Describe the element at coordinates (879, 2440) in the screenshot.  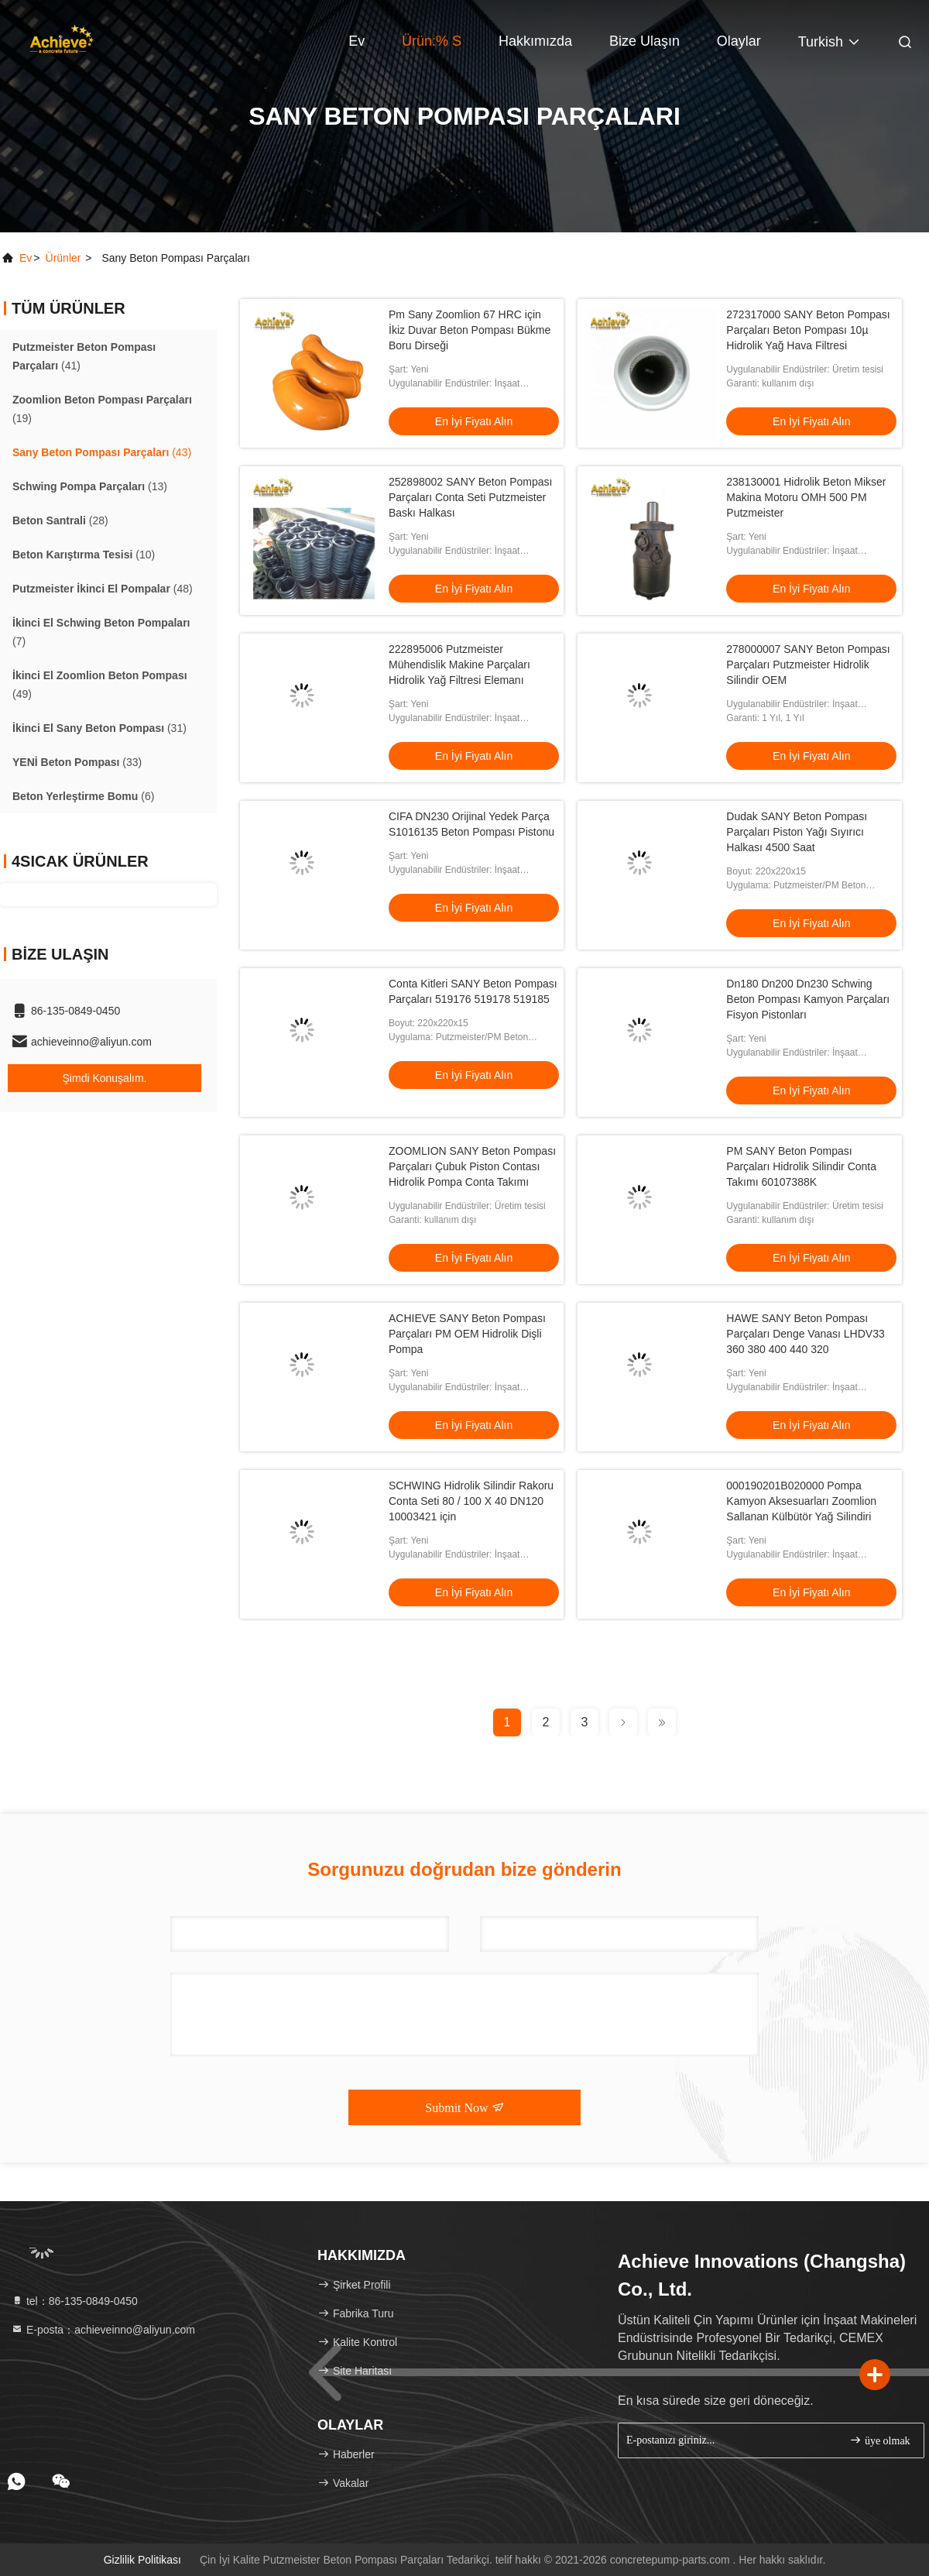
I see `üye olmak` at that location.